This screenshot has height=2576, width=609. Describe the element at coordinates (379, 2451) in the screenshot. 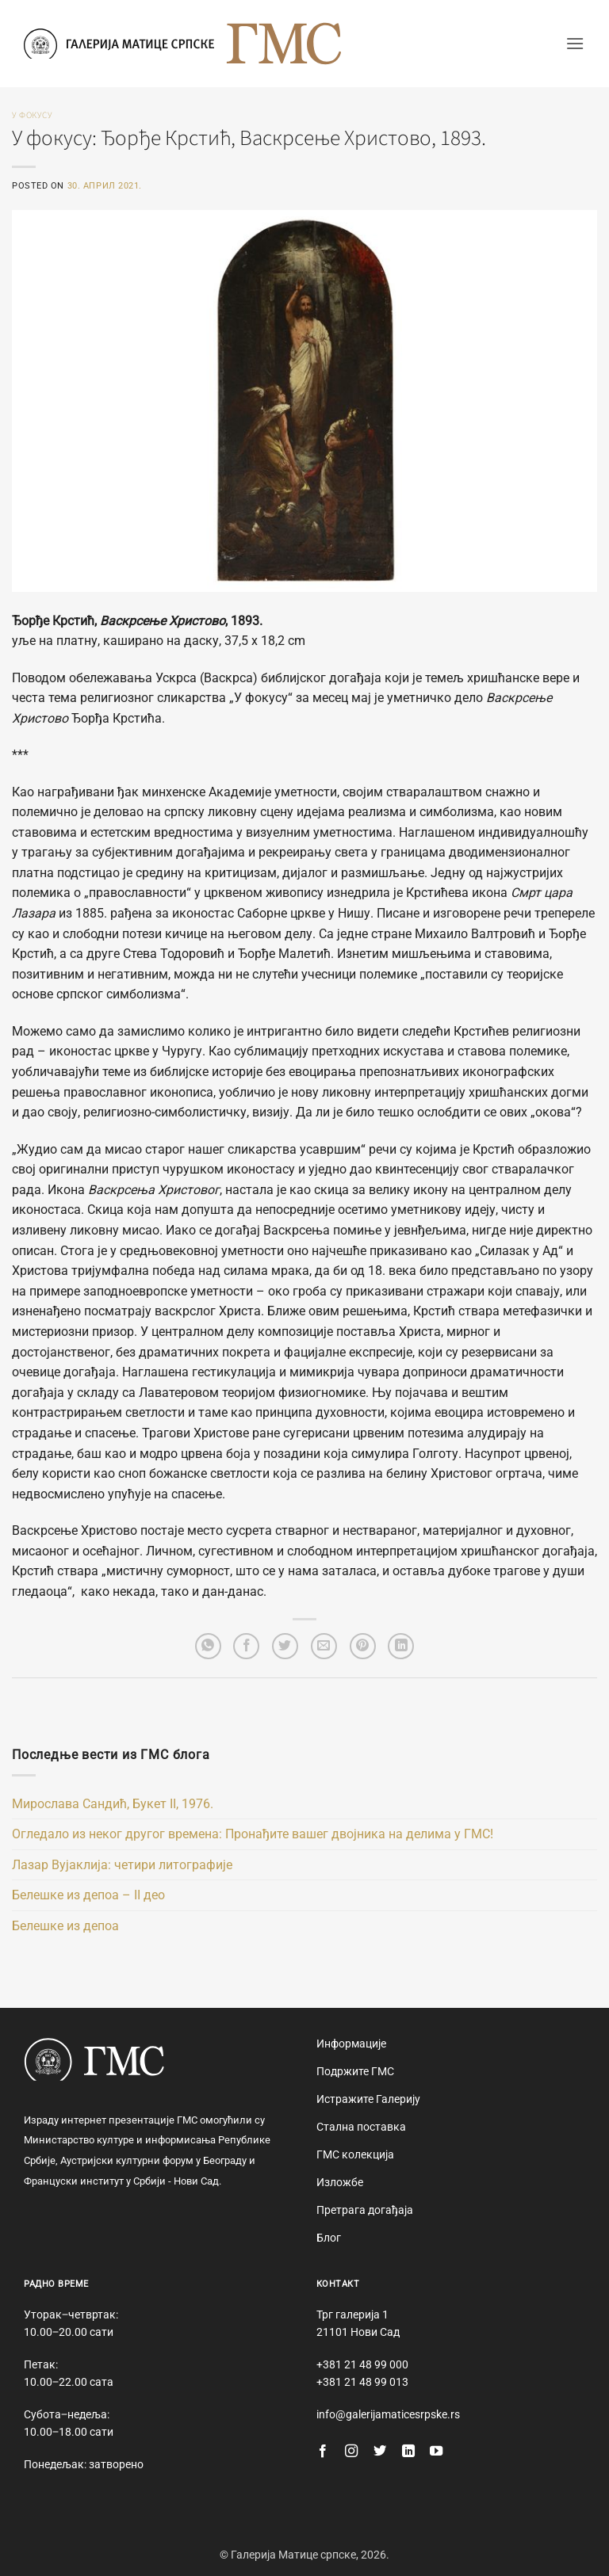

I see `[Follow on Twitter]` at that location.